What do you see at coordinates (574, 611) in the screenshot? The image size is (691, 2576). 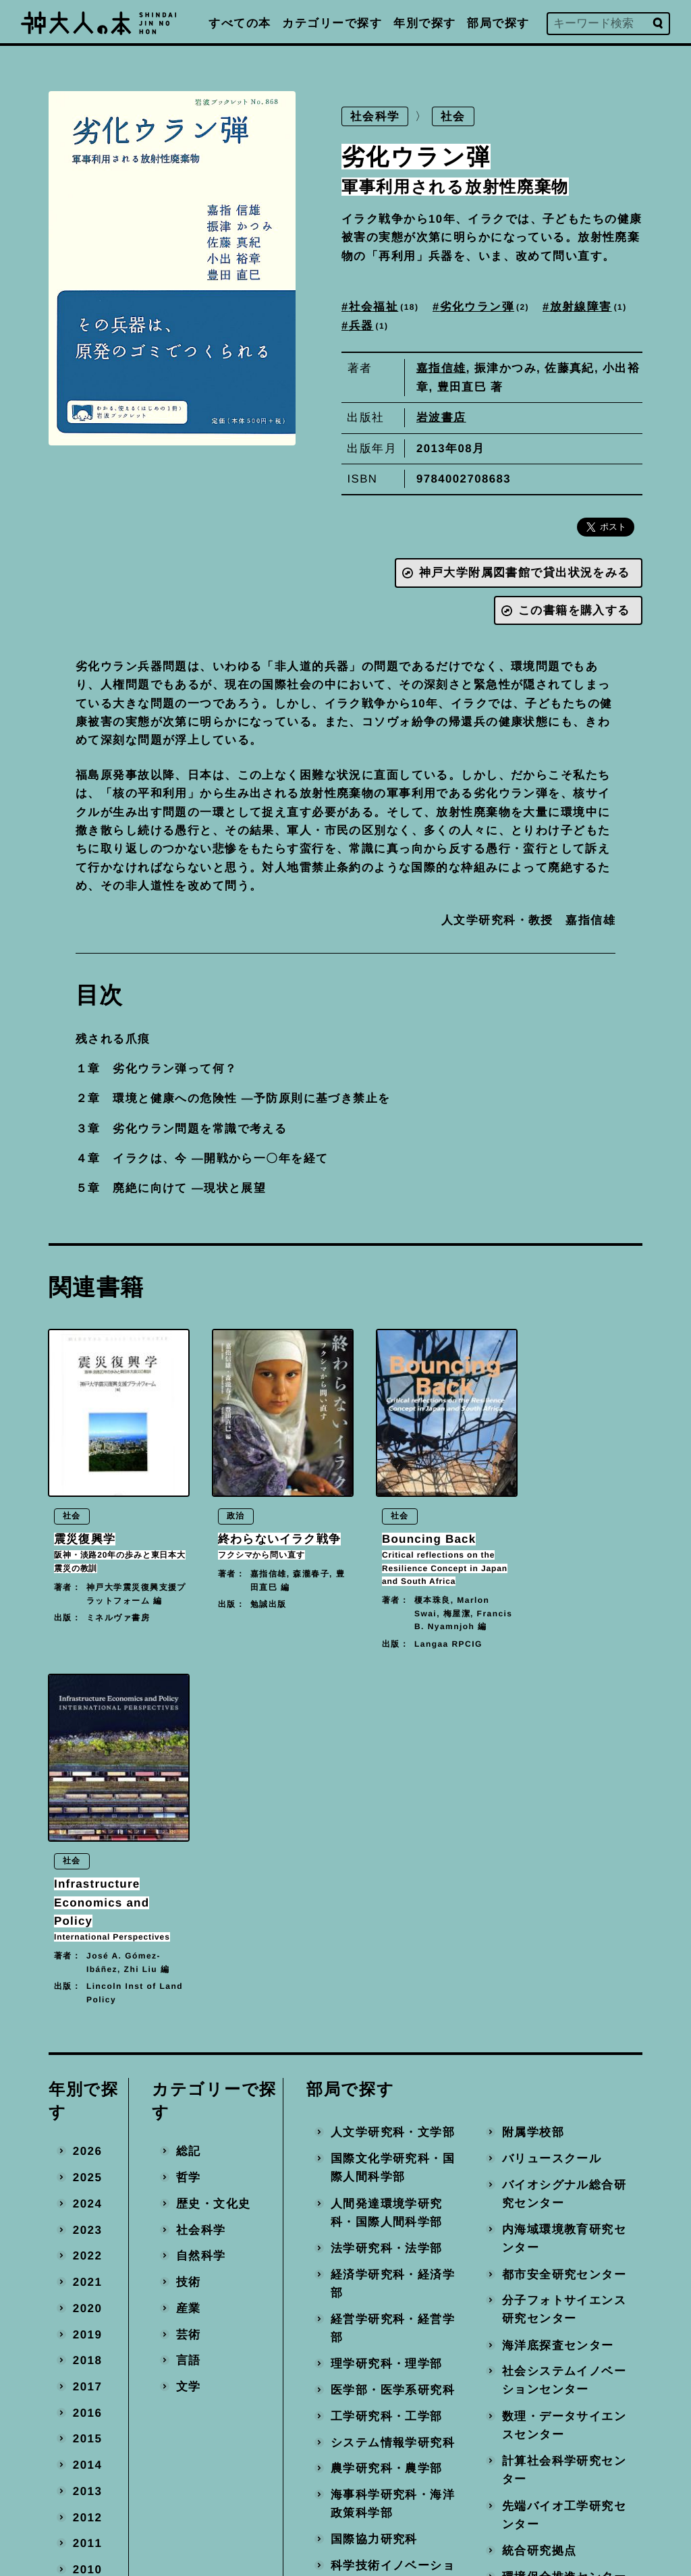 I see `この書籍を購入する` at bounding box center [574, 611].